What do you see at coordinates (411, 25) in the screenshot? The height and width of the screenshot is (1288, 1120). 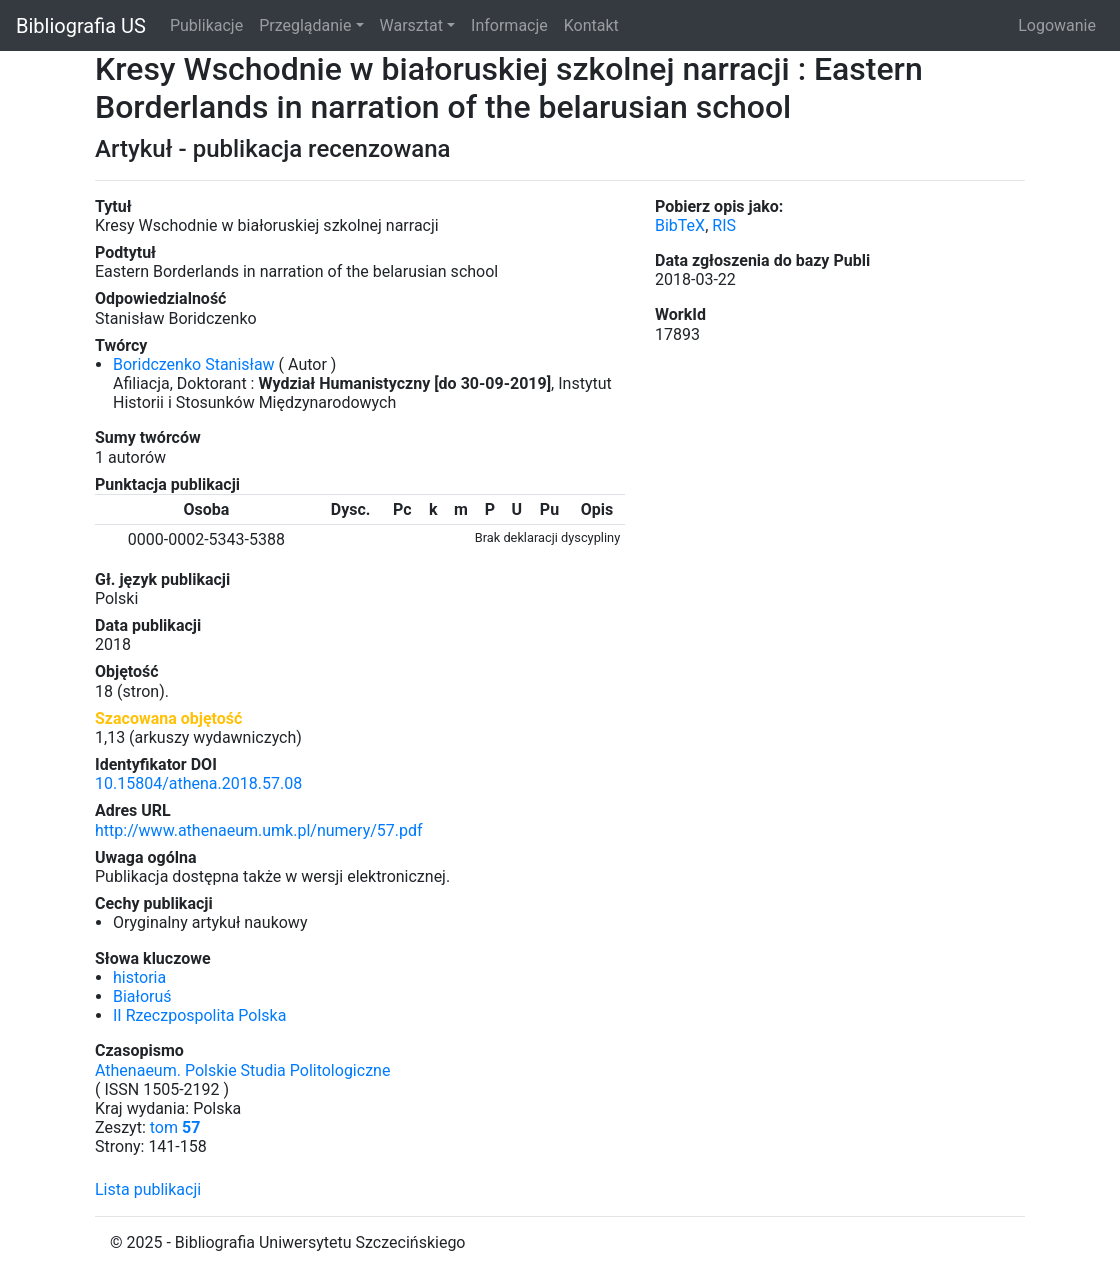 I see `Warsztat` at bounding box center [411, 25].